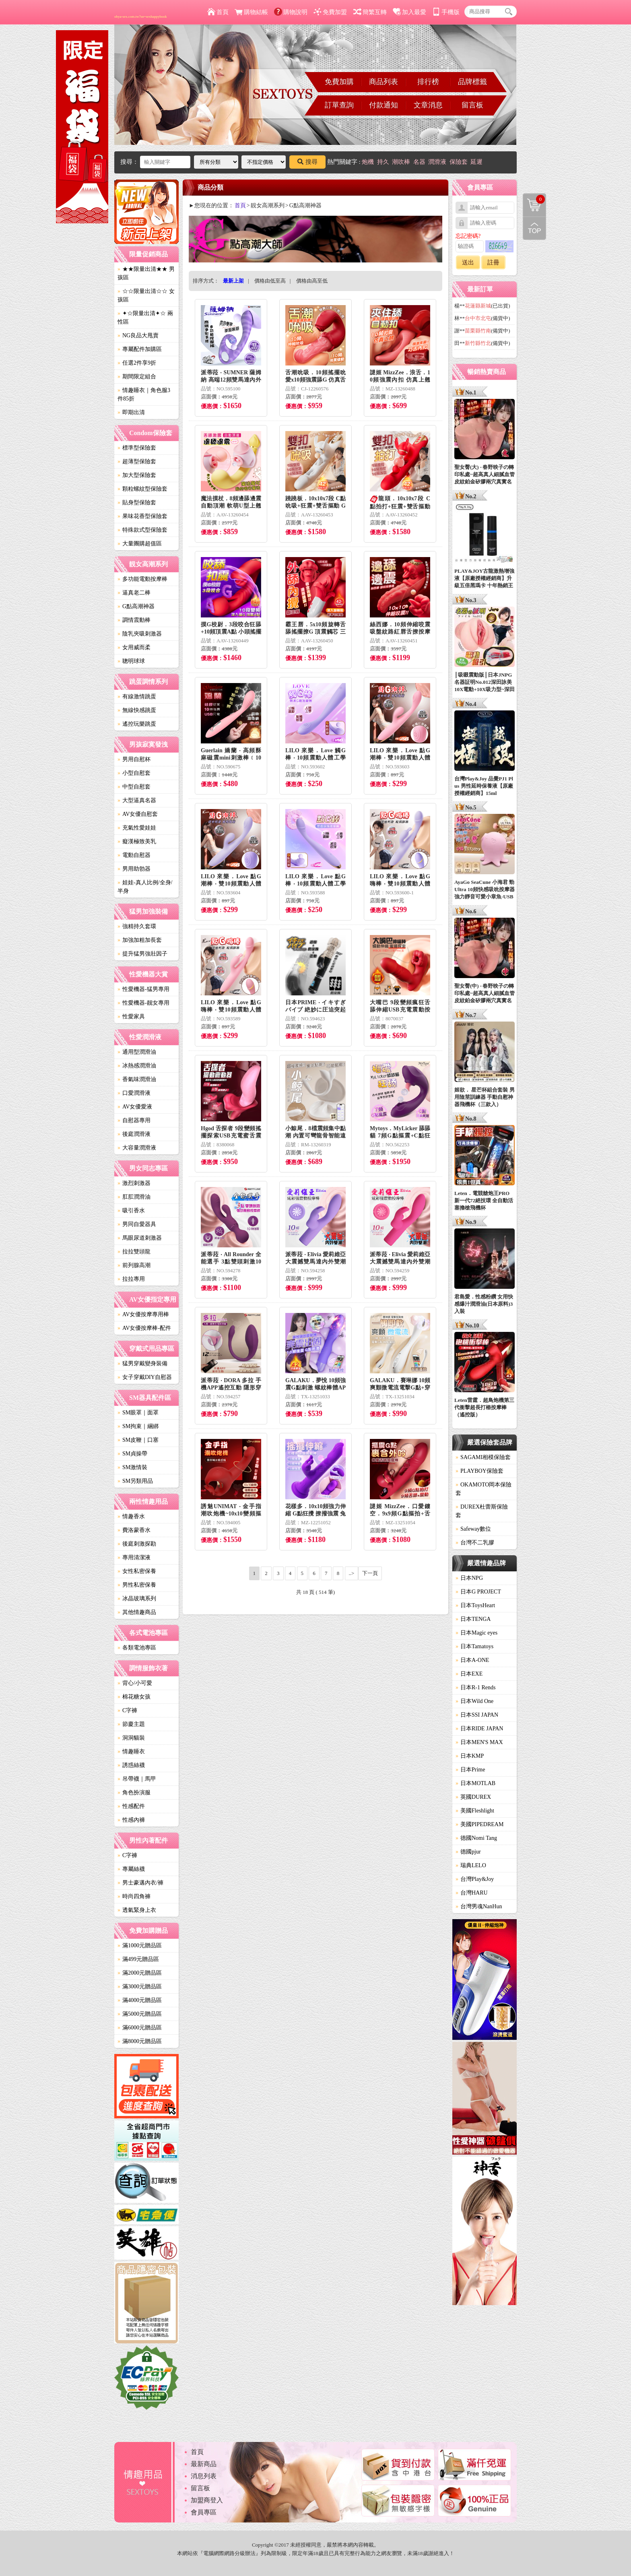 Image resolution: width=631 pixels, height=2576 pixels. What do you see at coordinates (409, 12) in the screenshot?
I see `加入最愛` at bounding box center [409, 12].